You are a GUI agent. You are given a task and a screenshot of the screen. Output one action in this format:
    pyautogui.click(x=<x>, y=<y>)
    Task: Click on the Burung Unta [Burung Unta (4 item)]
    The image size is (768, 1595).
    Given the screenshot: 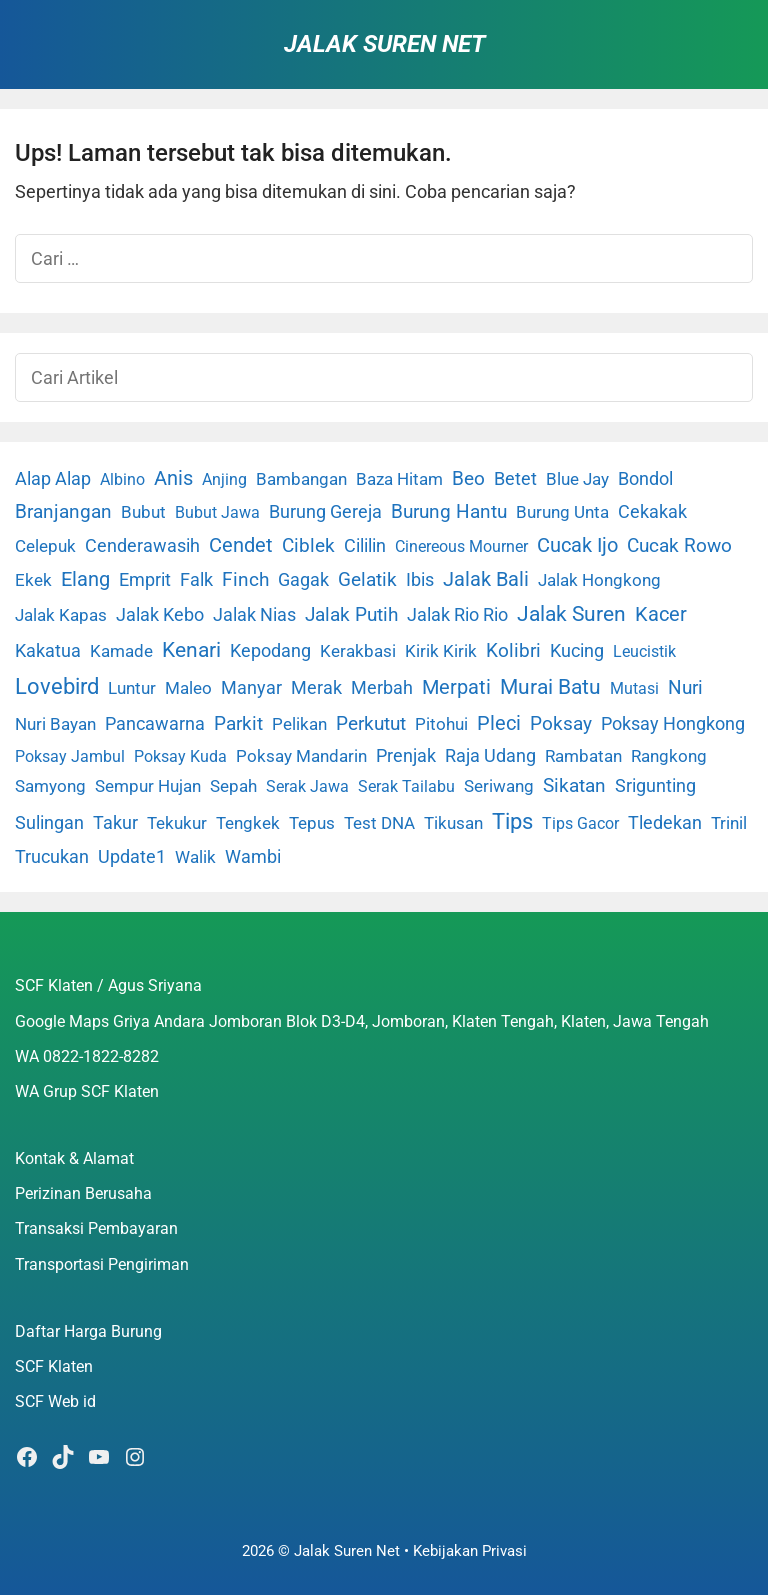 What is the action you would take?
    pyautogui.click(x=562, y=512)
    